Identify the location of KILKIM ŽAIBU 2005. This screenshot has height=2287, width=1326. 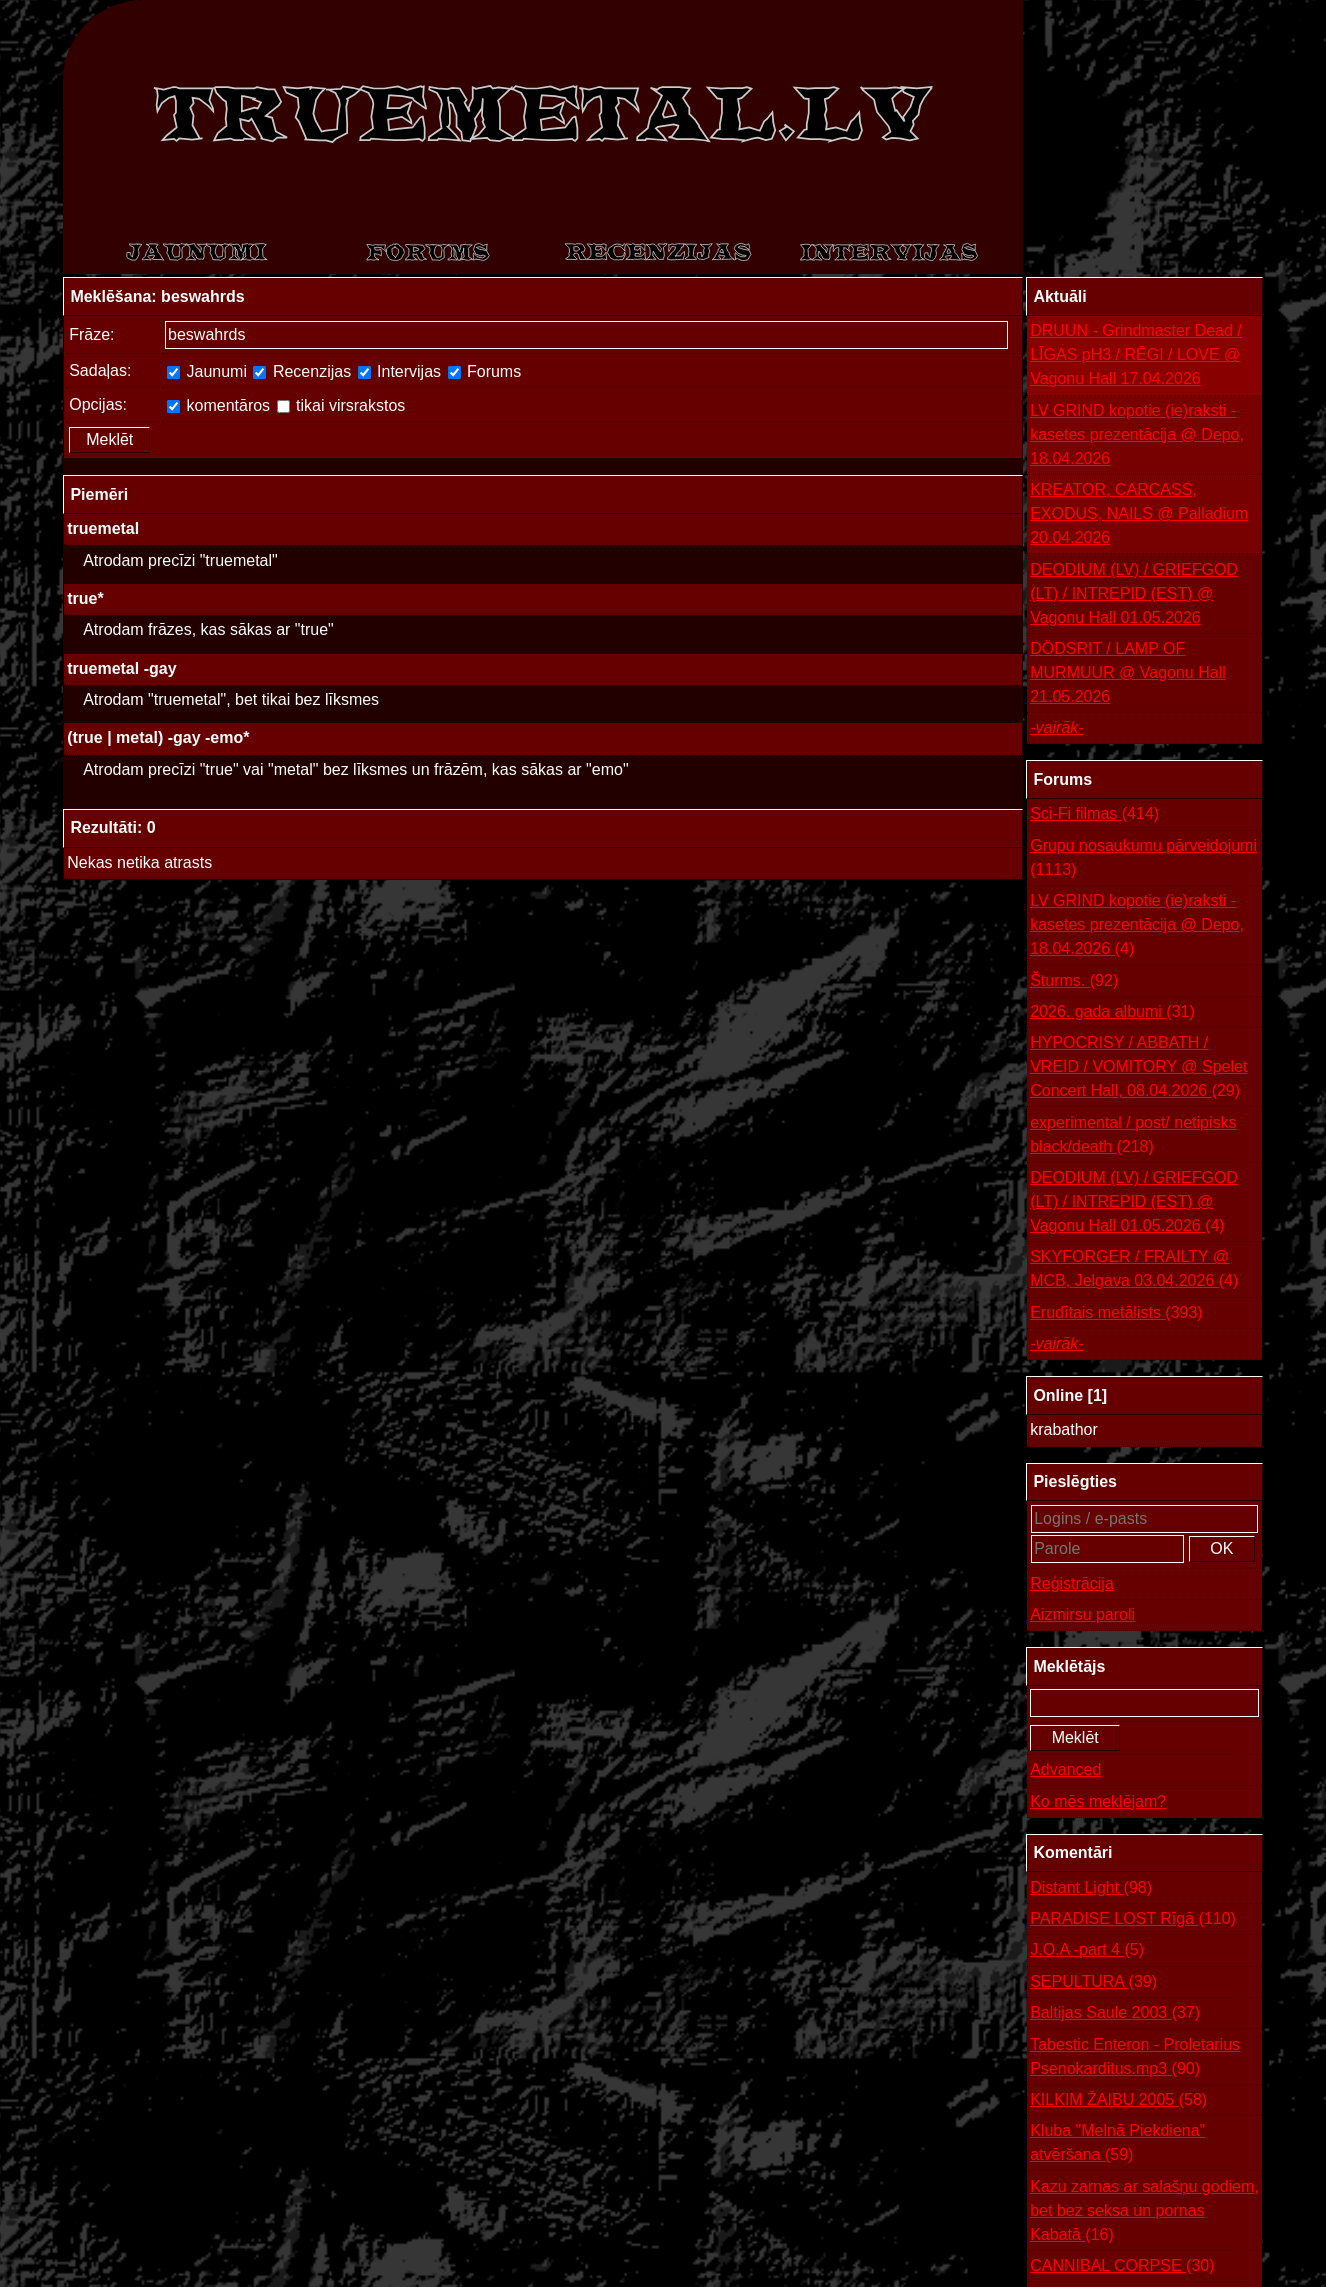
(1118, 2100).